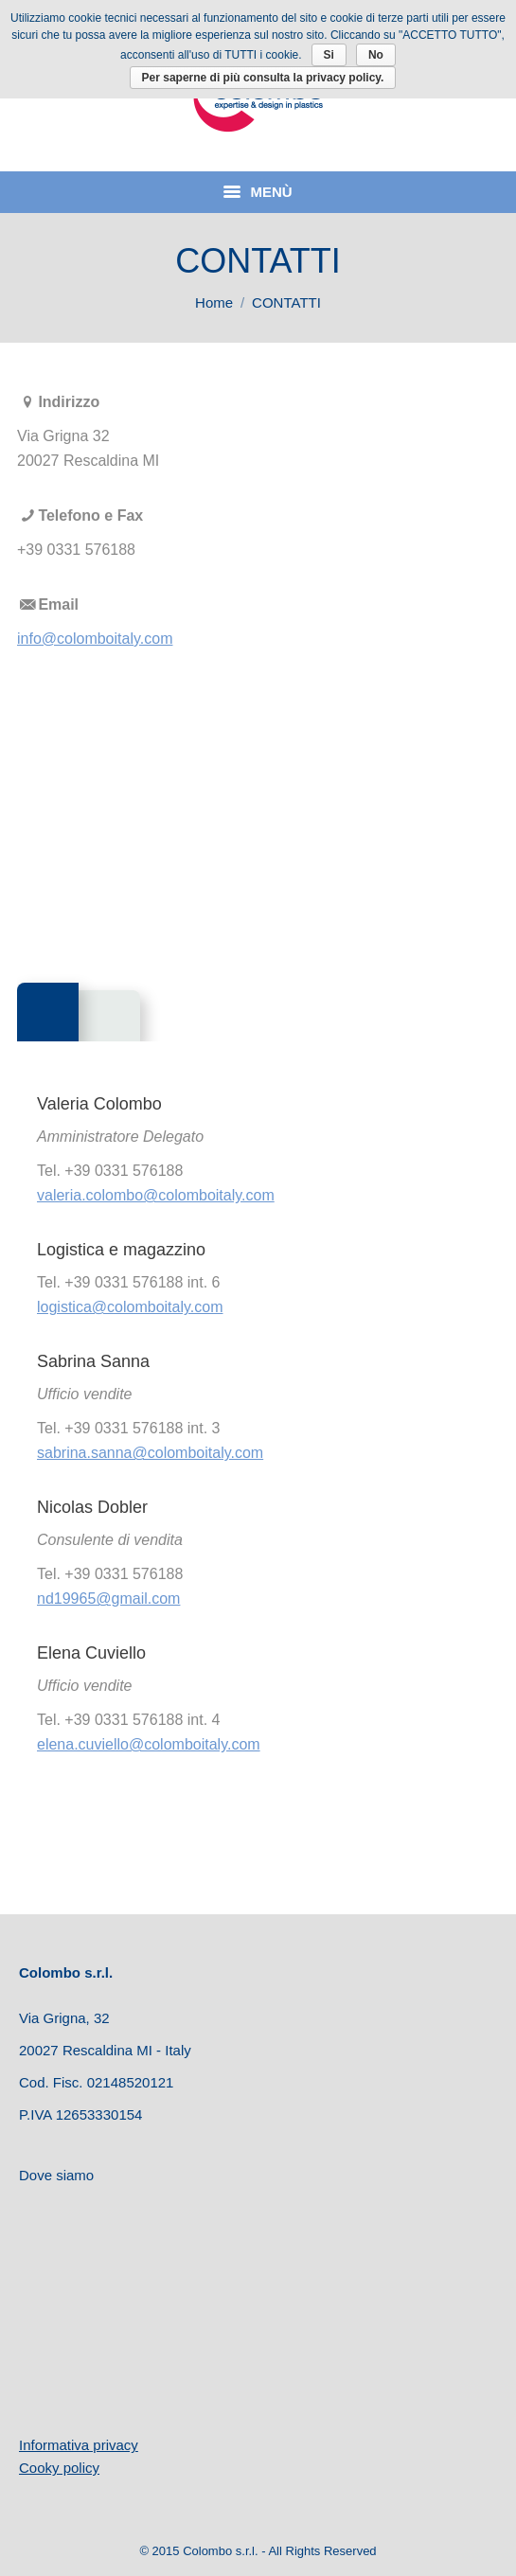 The height and width of the screenshot is (2576, 516). What do you see at coordinates (148, 1744) in the screenshot?
I see `elena.cuviello@colomboitaly.com` at bounding box center [148, 1744].